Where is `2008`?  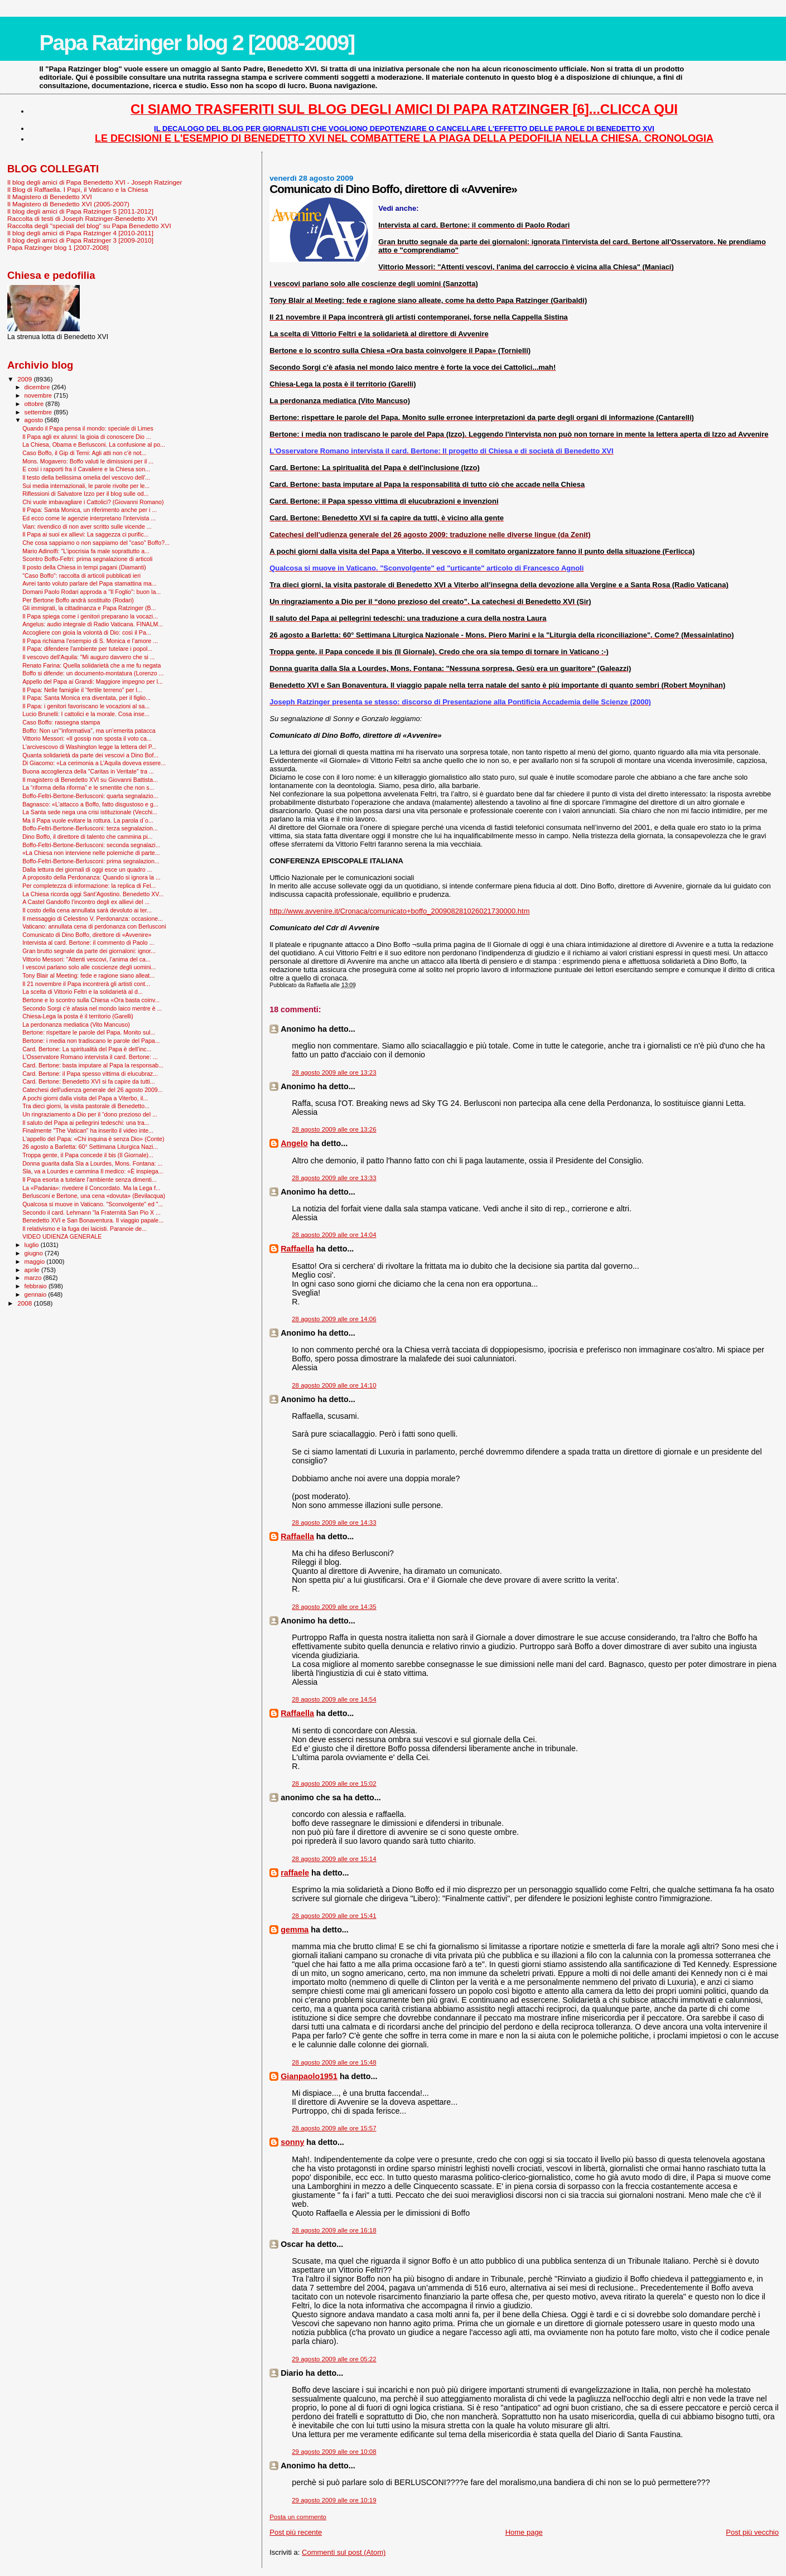
2008 is located at coordinates (25, 1303).